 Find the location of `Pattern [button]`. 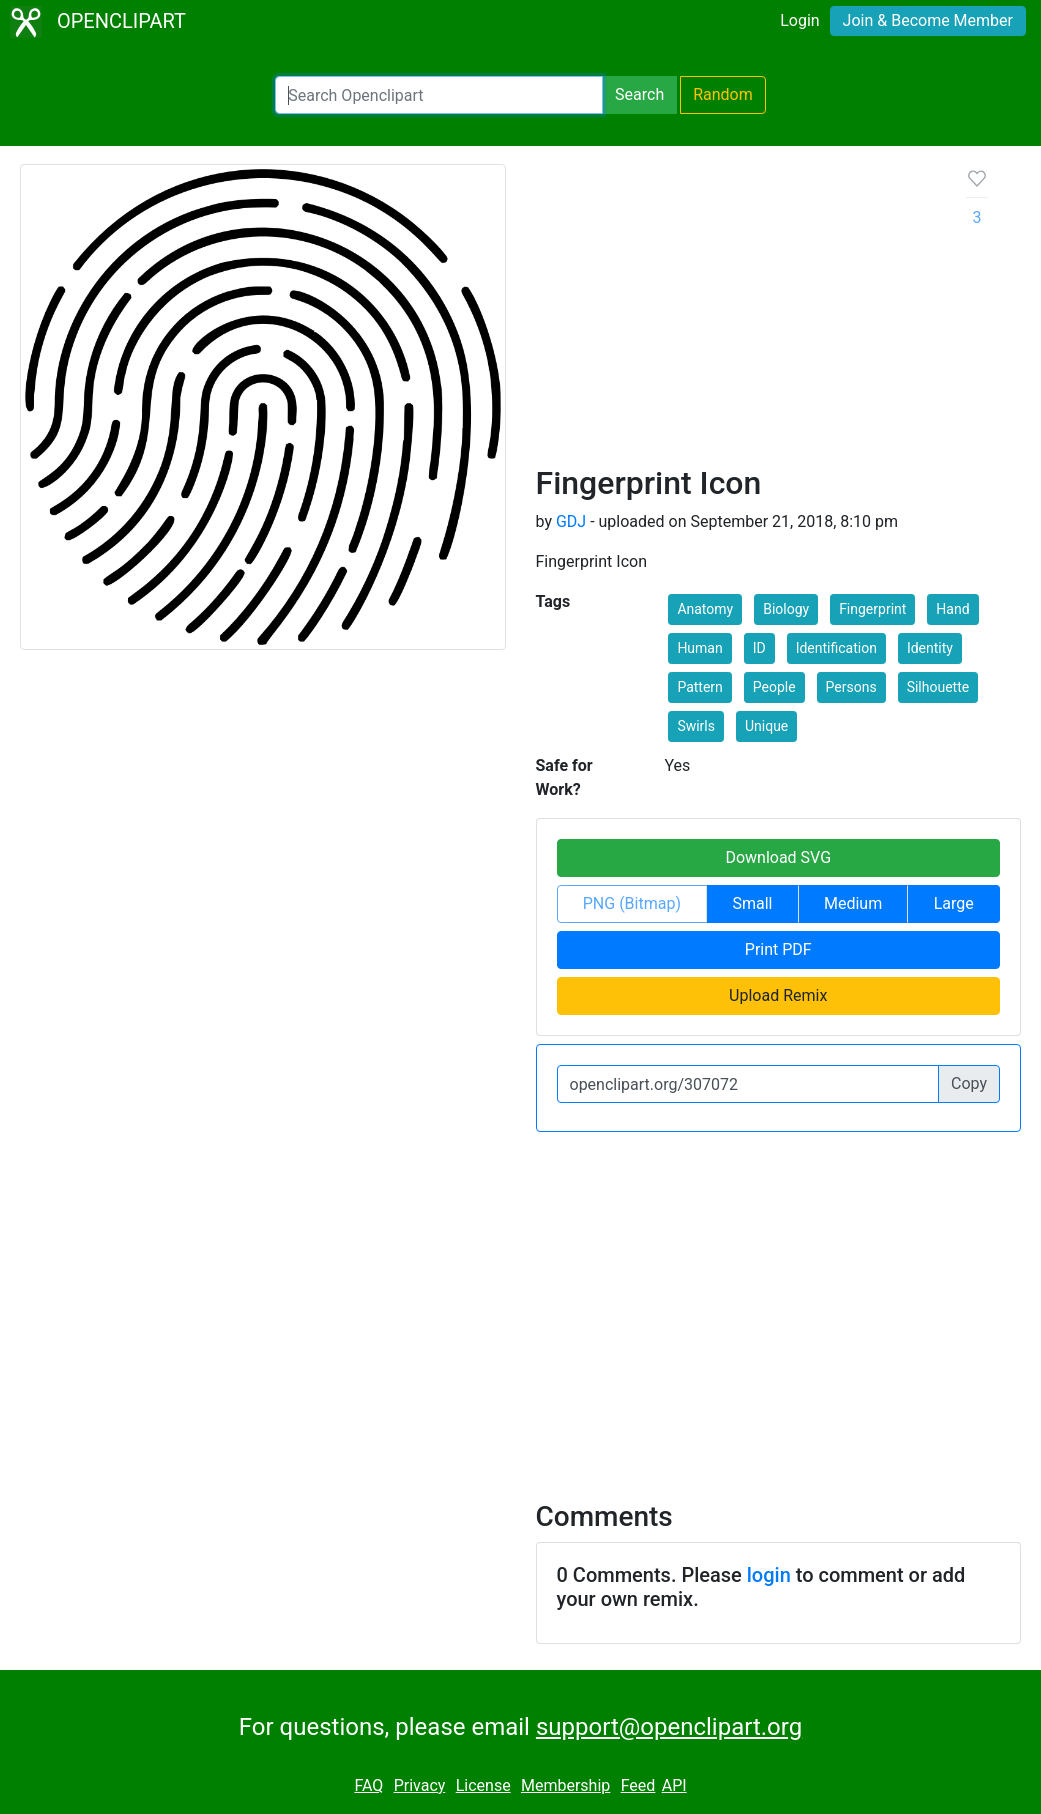

Pattern [button] is located at coordinates (699, 687).